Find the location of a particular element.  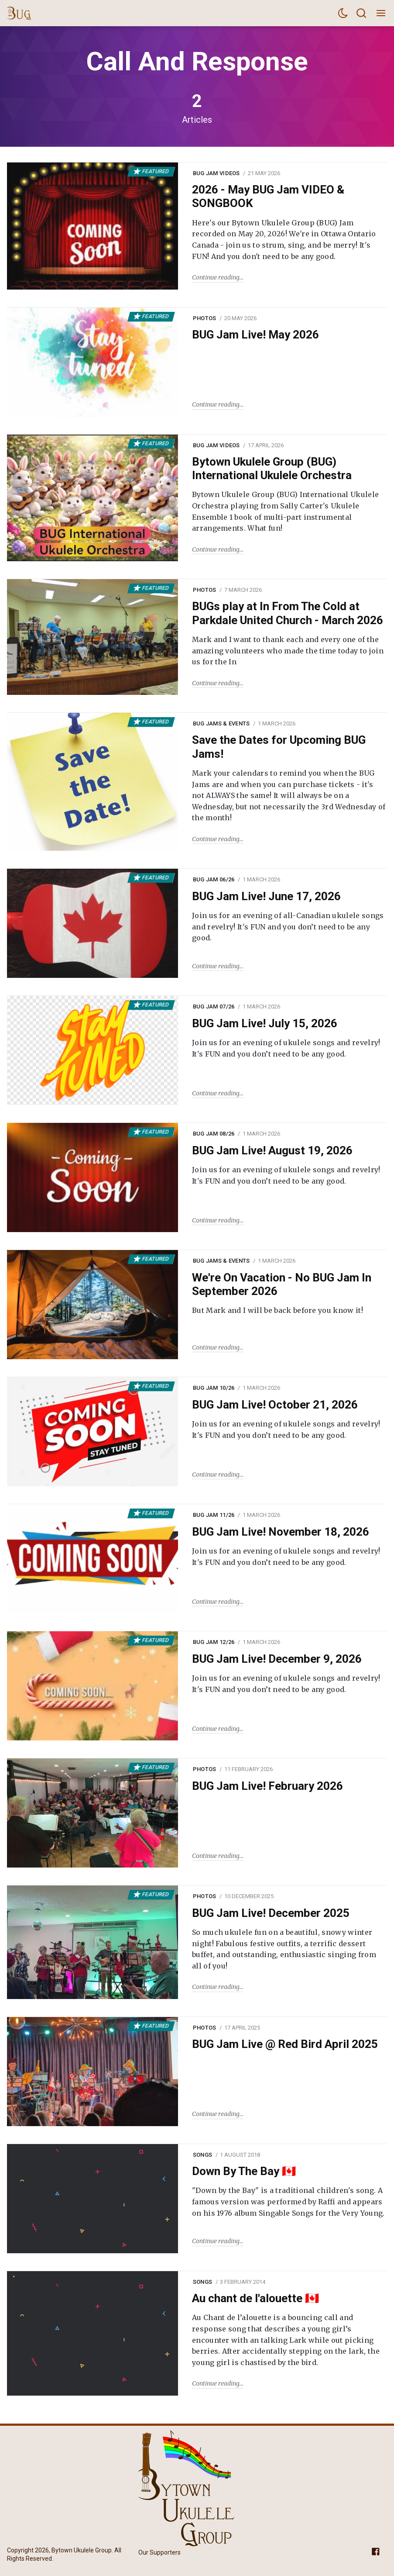

BUG Jam Live! November 18, 2026 is located at coordinates (280, 1531).